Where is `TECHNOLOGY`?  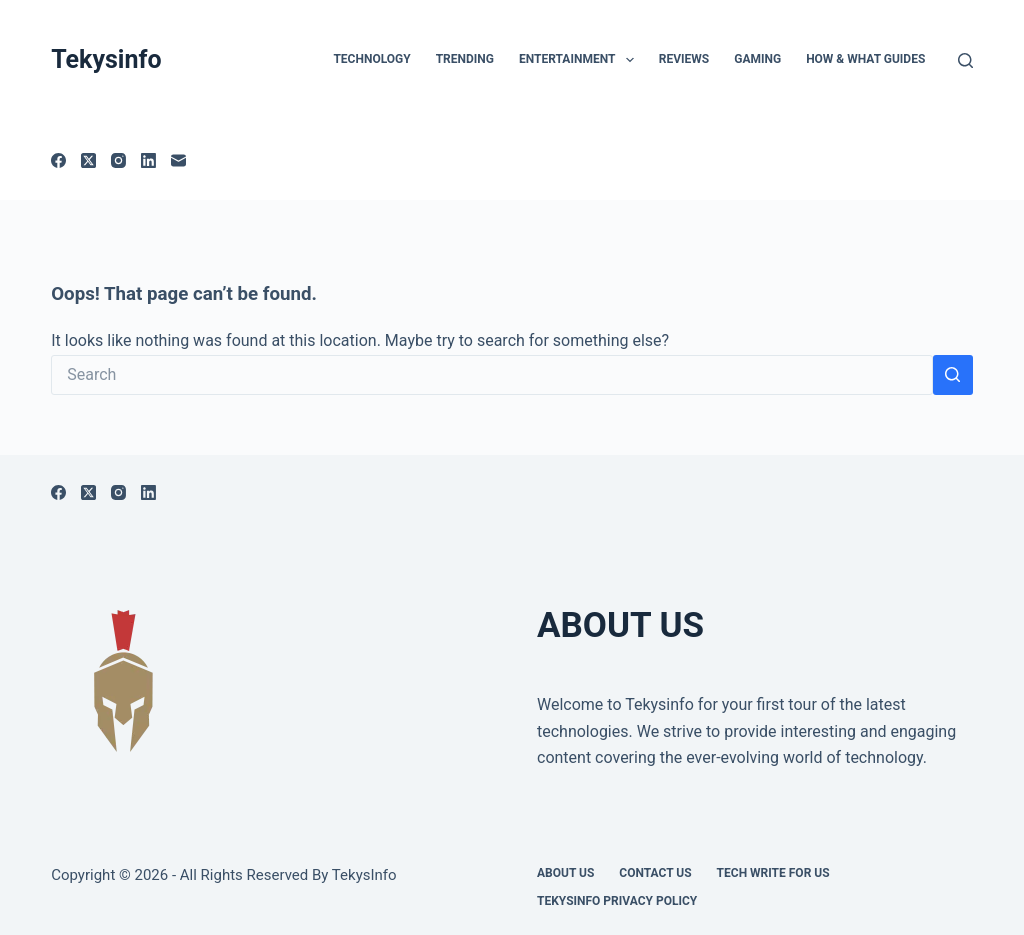
TECHNOLOGY is located at coordinates (371, 59).